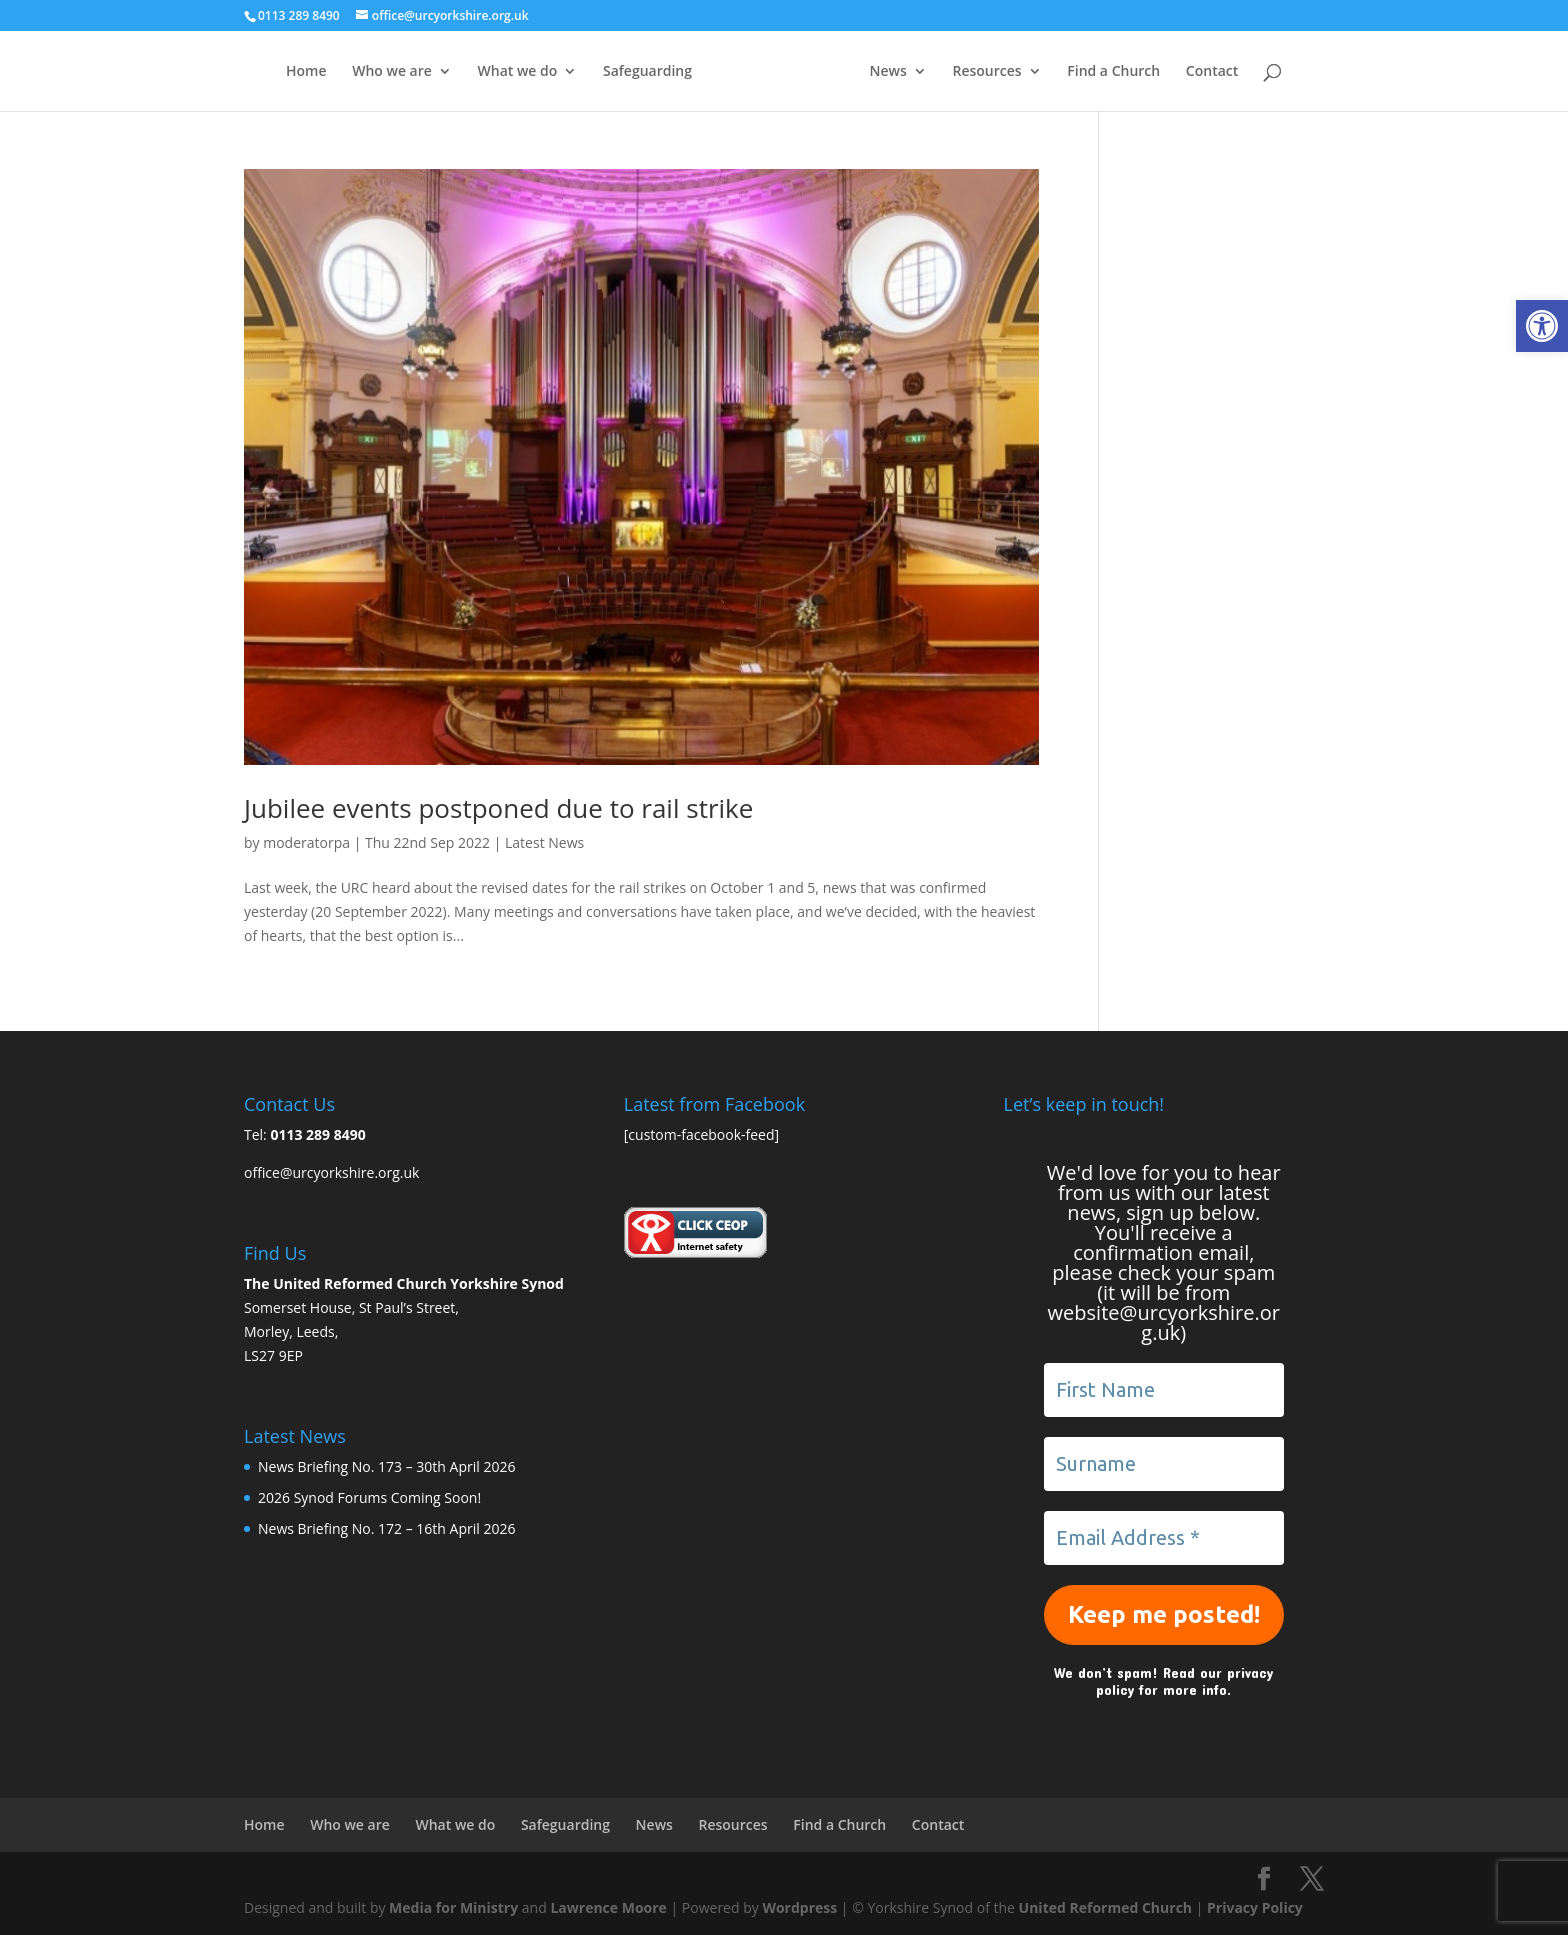 This screenshot has width=1568, height=1935. What do you see at coordinates (498, 808) in the screenshot?
I see `Jubilee events postponed due to rail strike [link]` at bounding box center [498, 808].